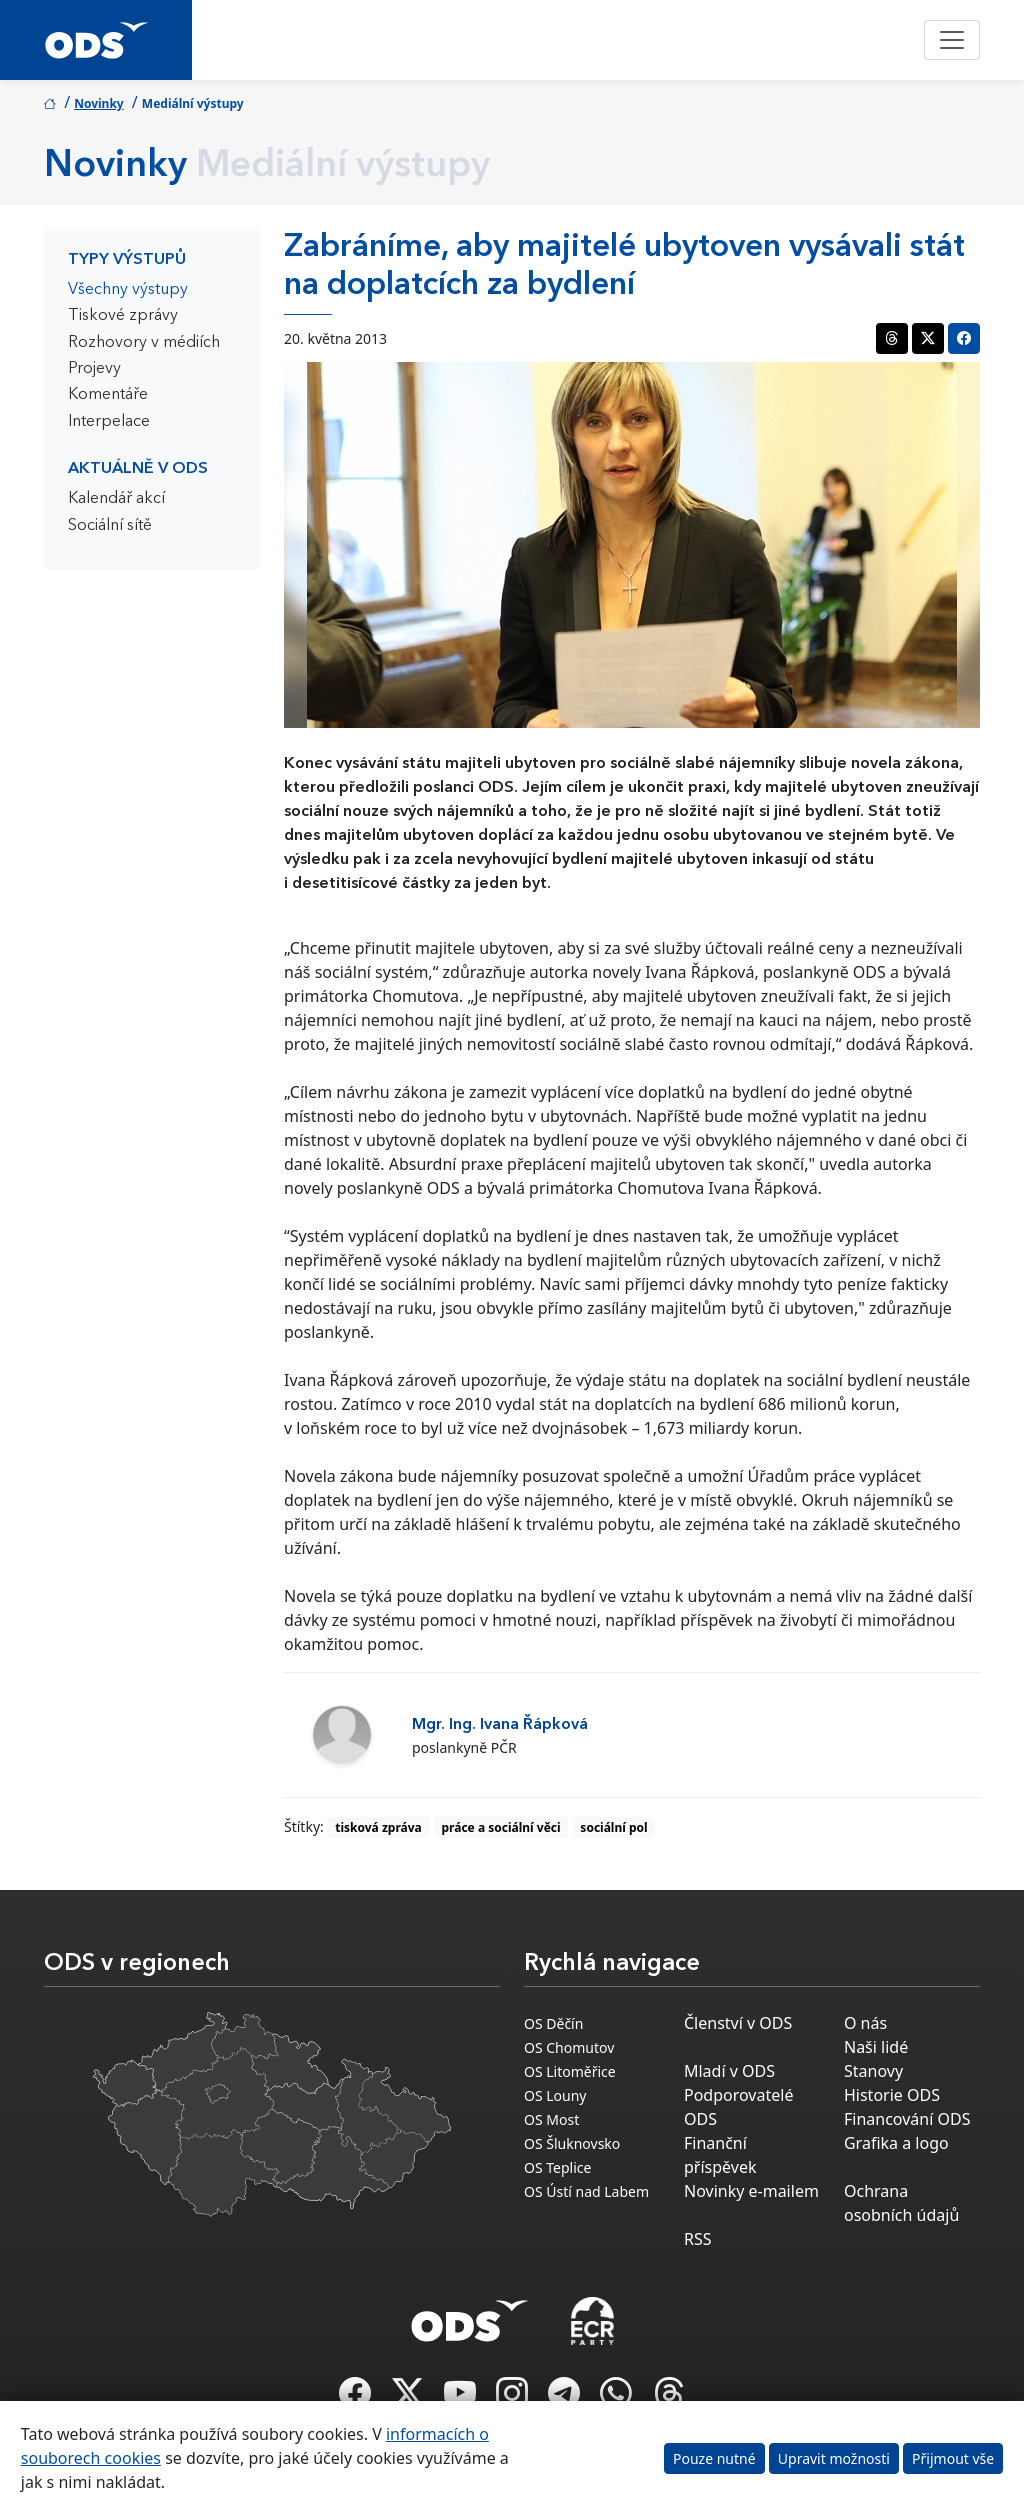  Describe the element at coordinates (586, 2191) in the screenshot. I see `OS Ústí nad Labem` at that location.